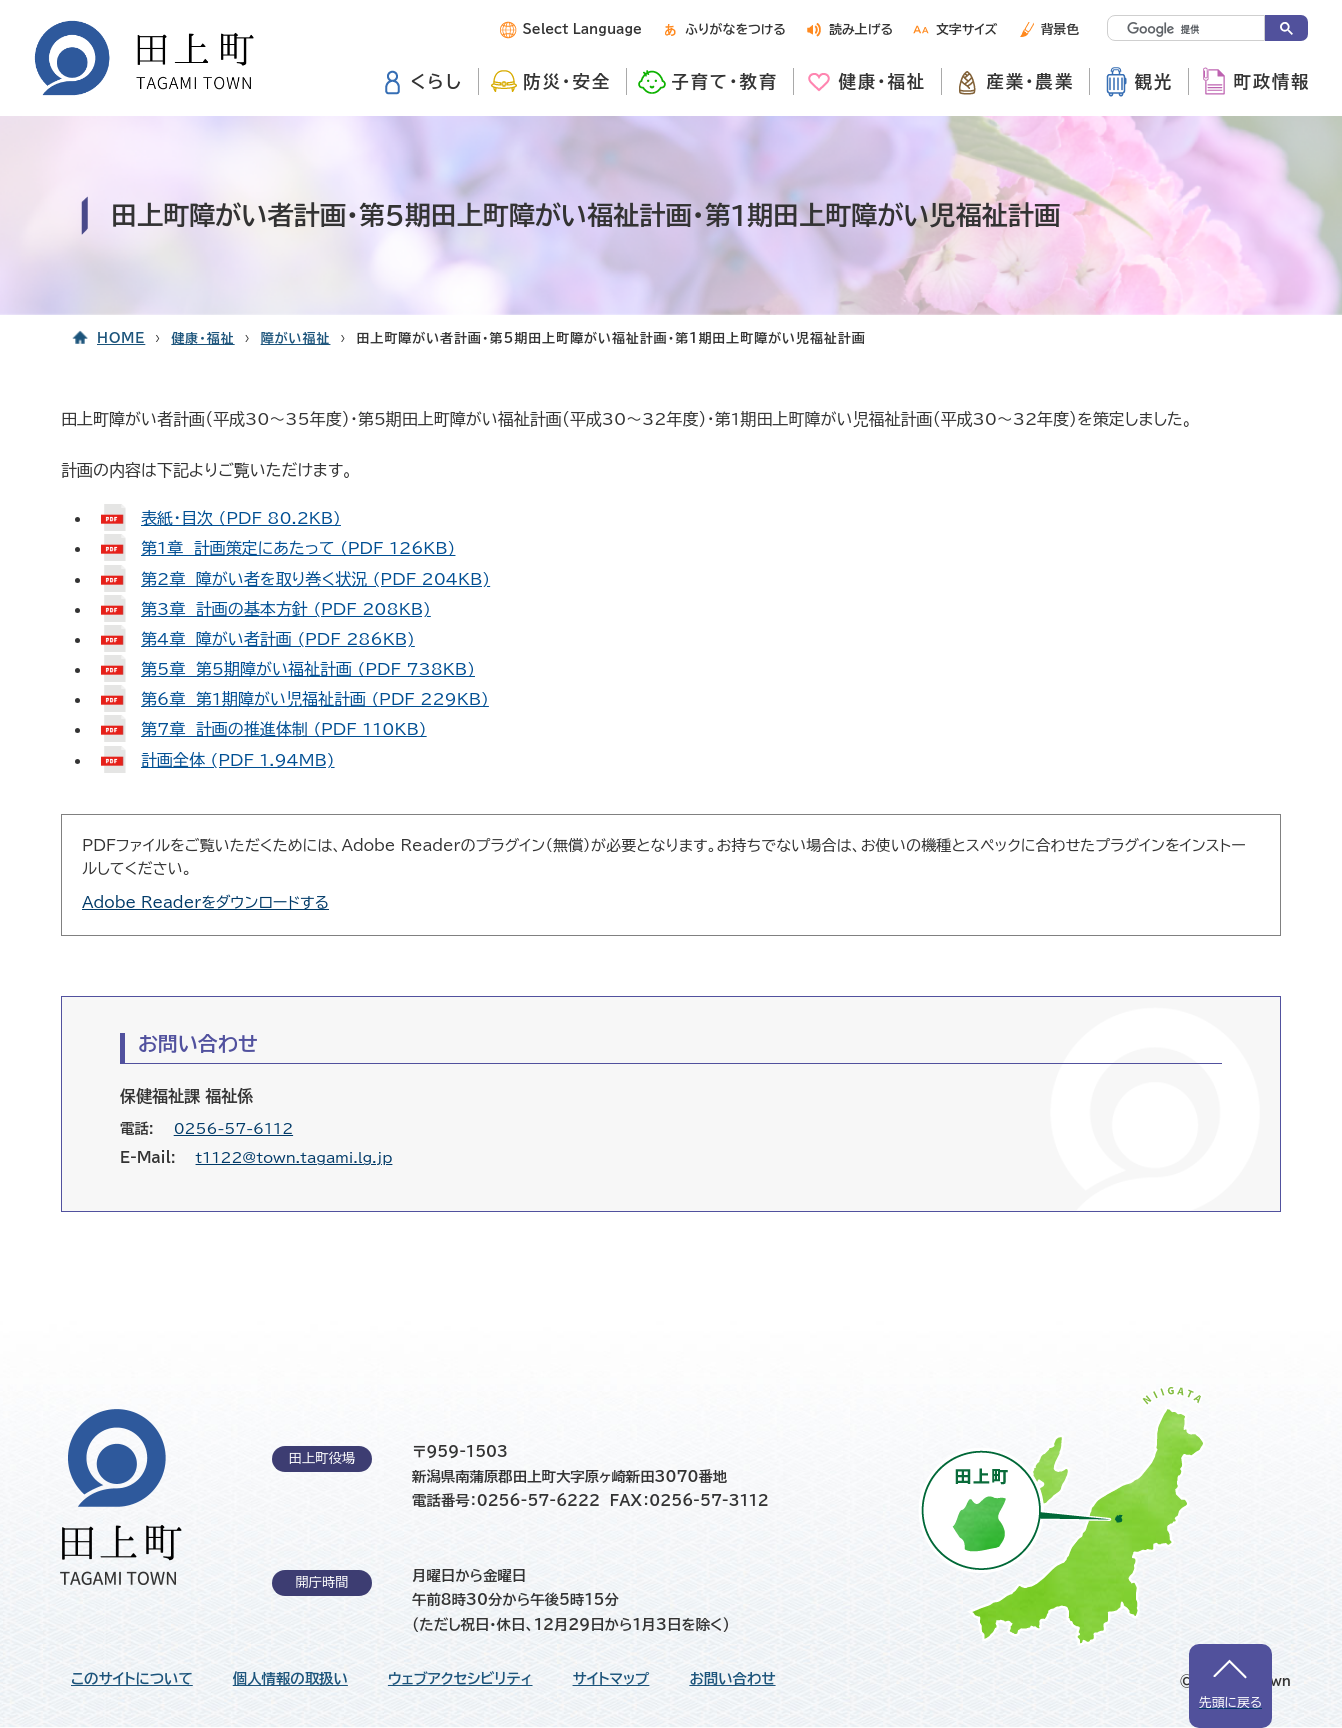  I want to click on このサイトについて, so click(132, 1679).